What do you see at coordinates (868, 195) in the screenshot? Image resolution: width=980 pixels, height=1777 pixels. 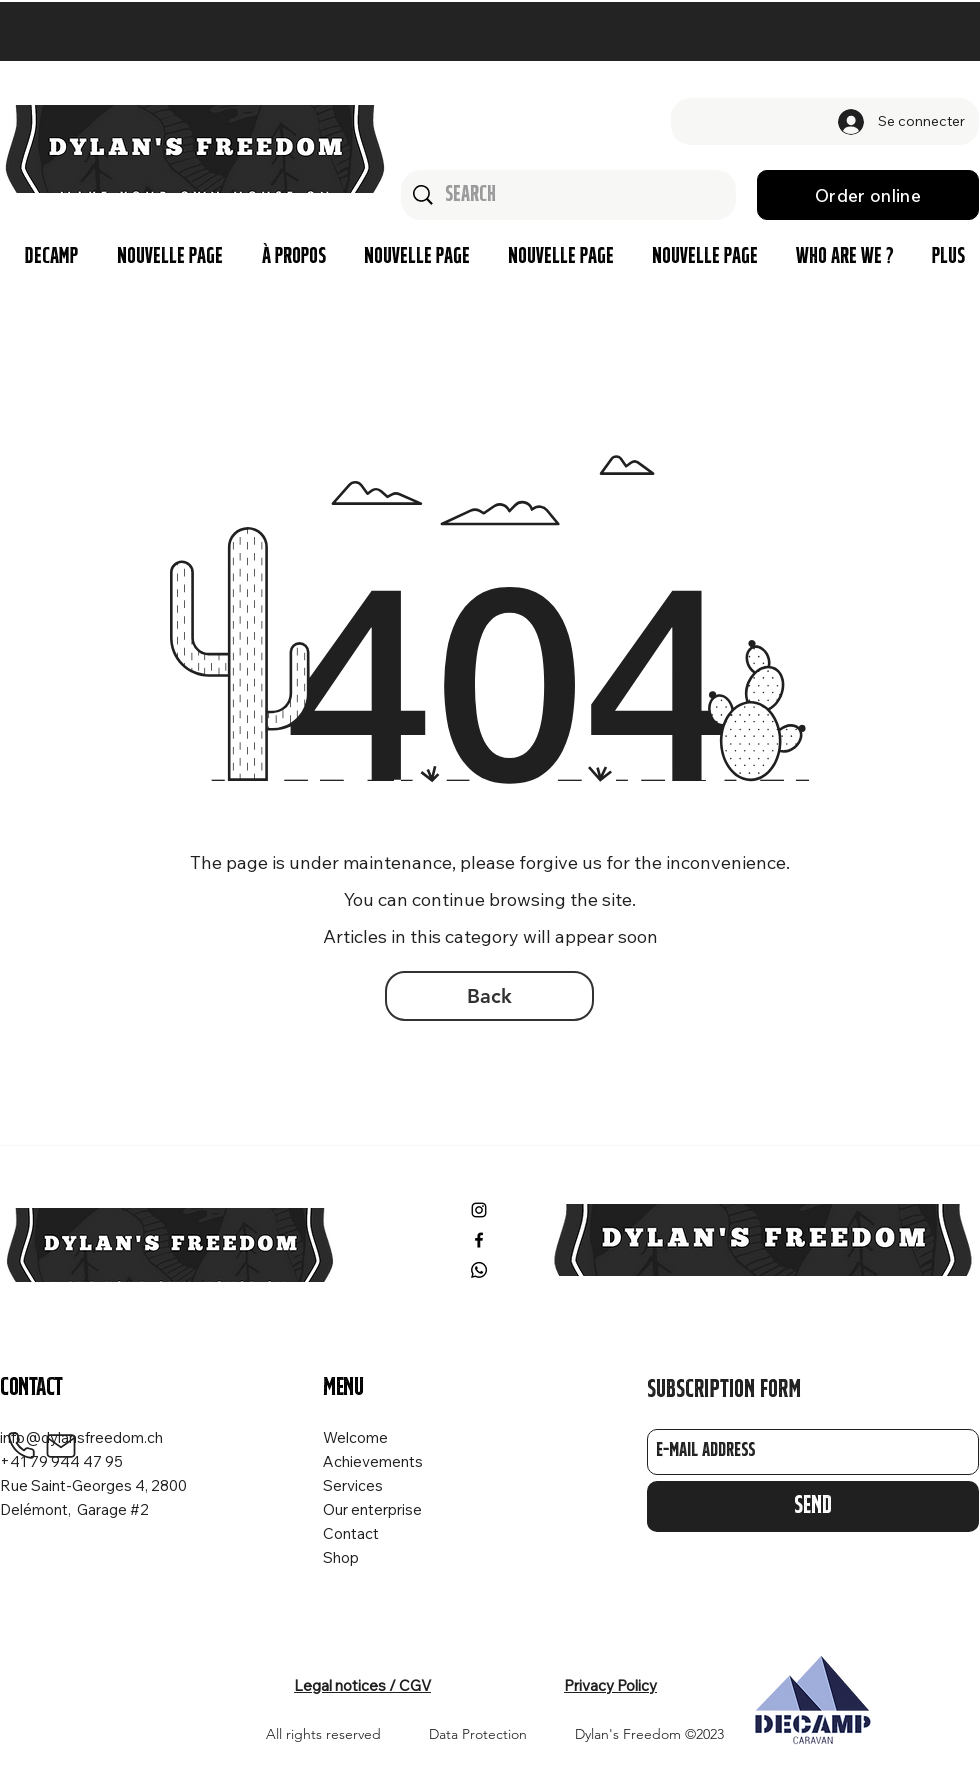 I see `[Order online]` at bounding box center [868, 195].